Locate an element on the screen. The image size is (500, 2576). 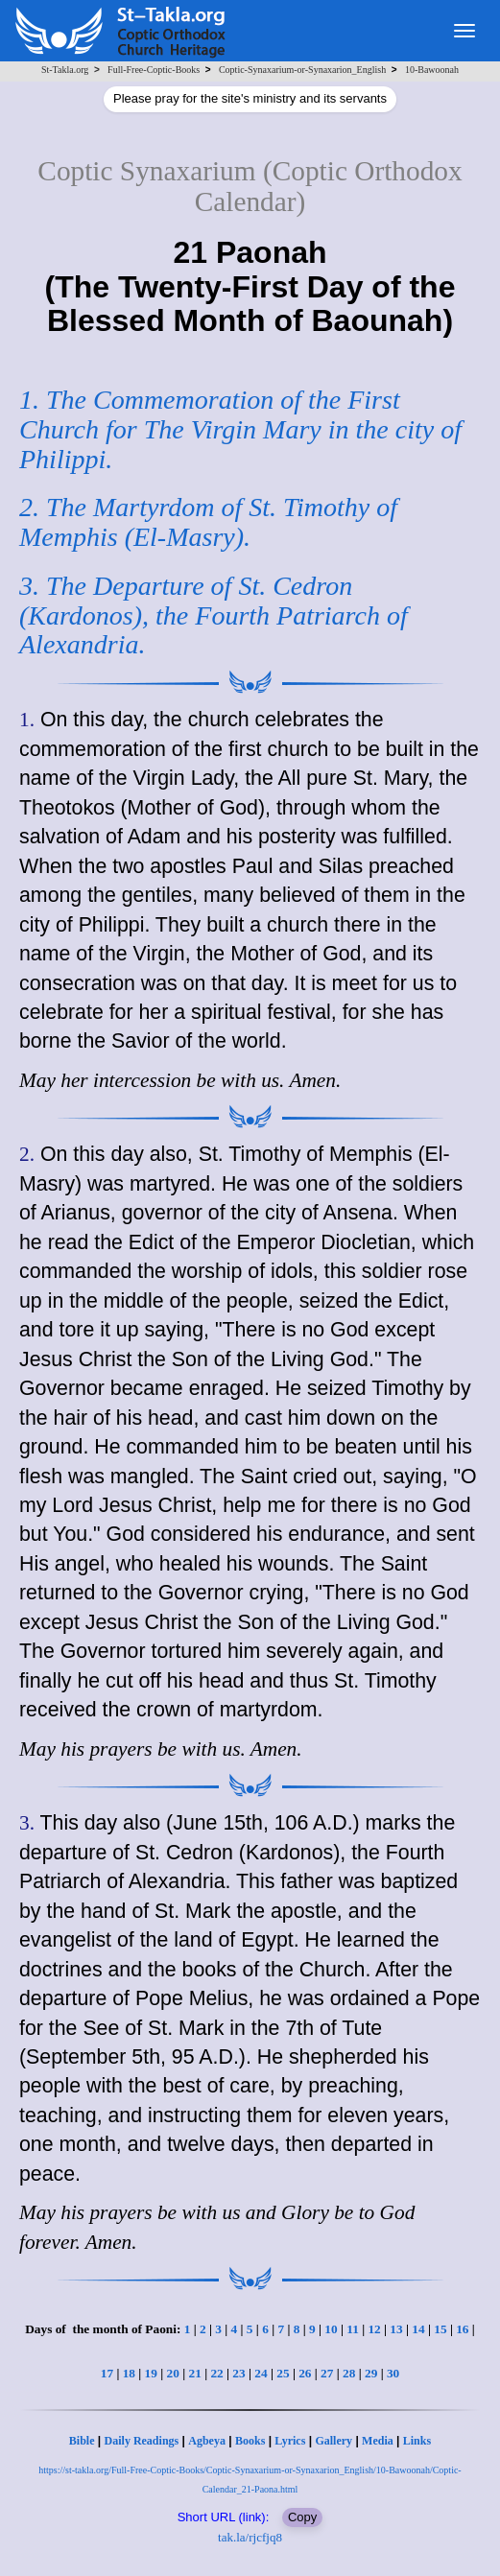
18 is located at coordinates (129, 2373).